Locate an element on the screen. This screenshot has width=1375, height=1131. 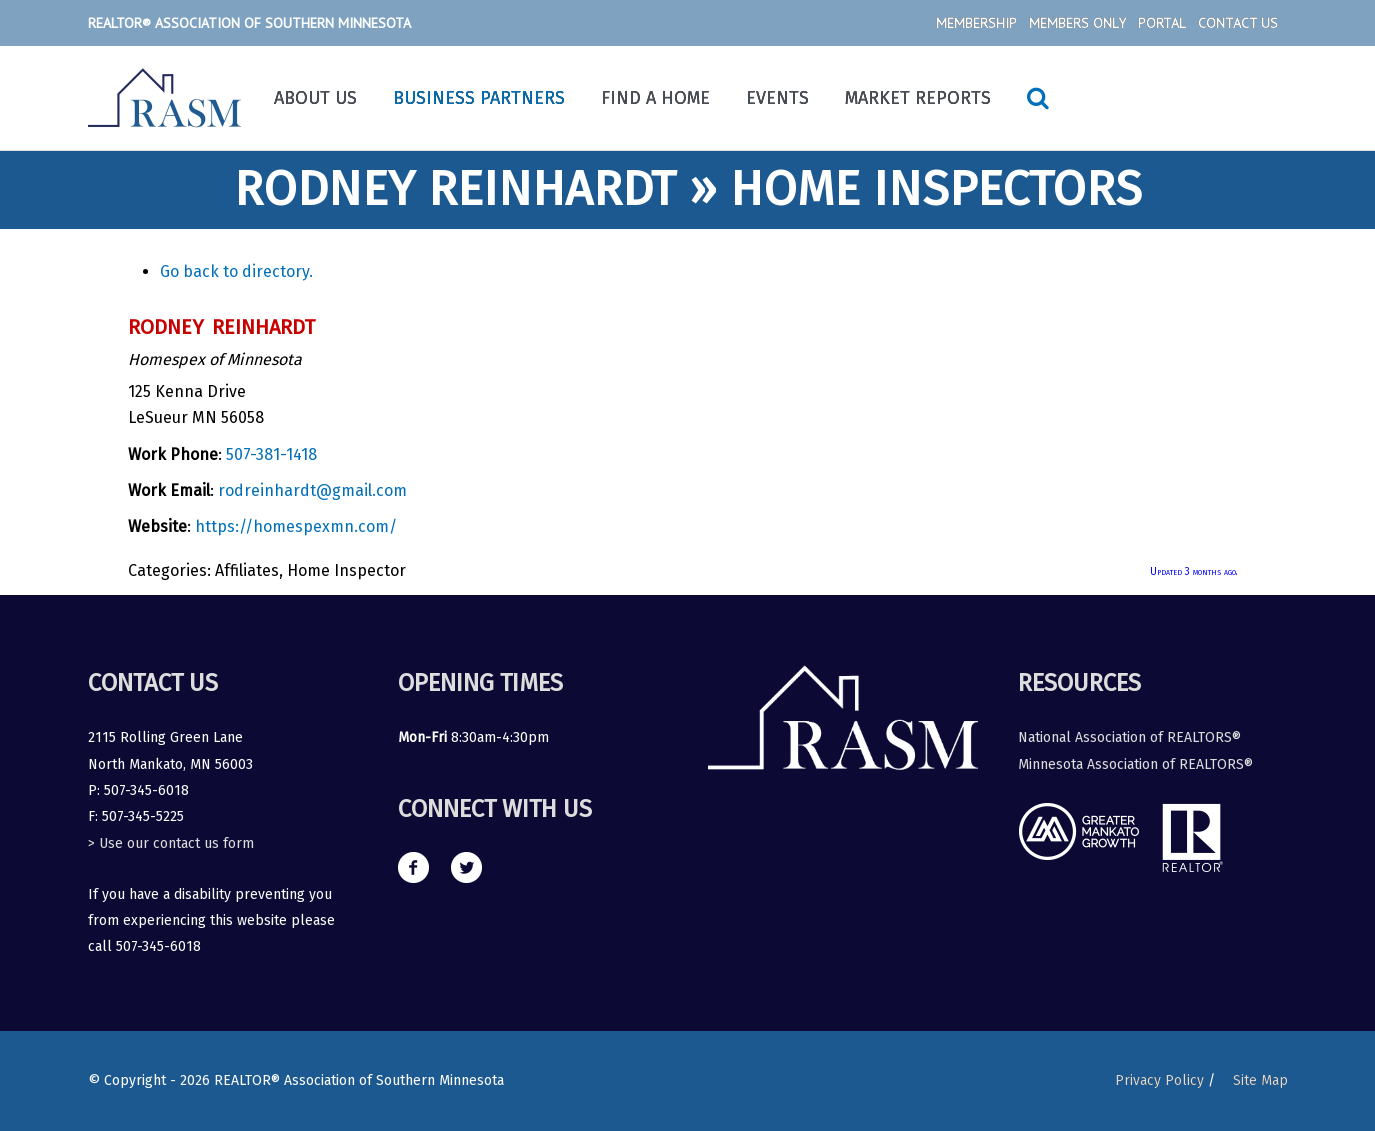
507-381-1418 is located at coordinates (271, 454).